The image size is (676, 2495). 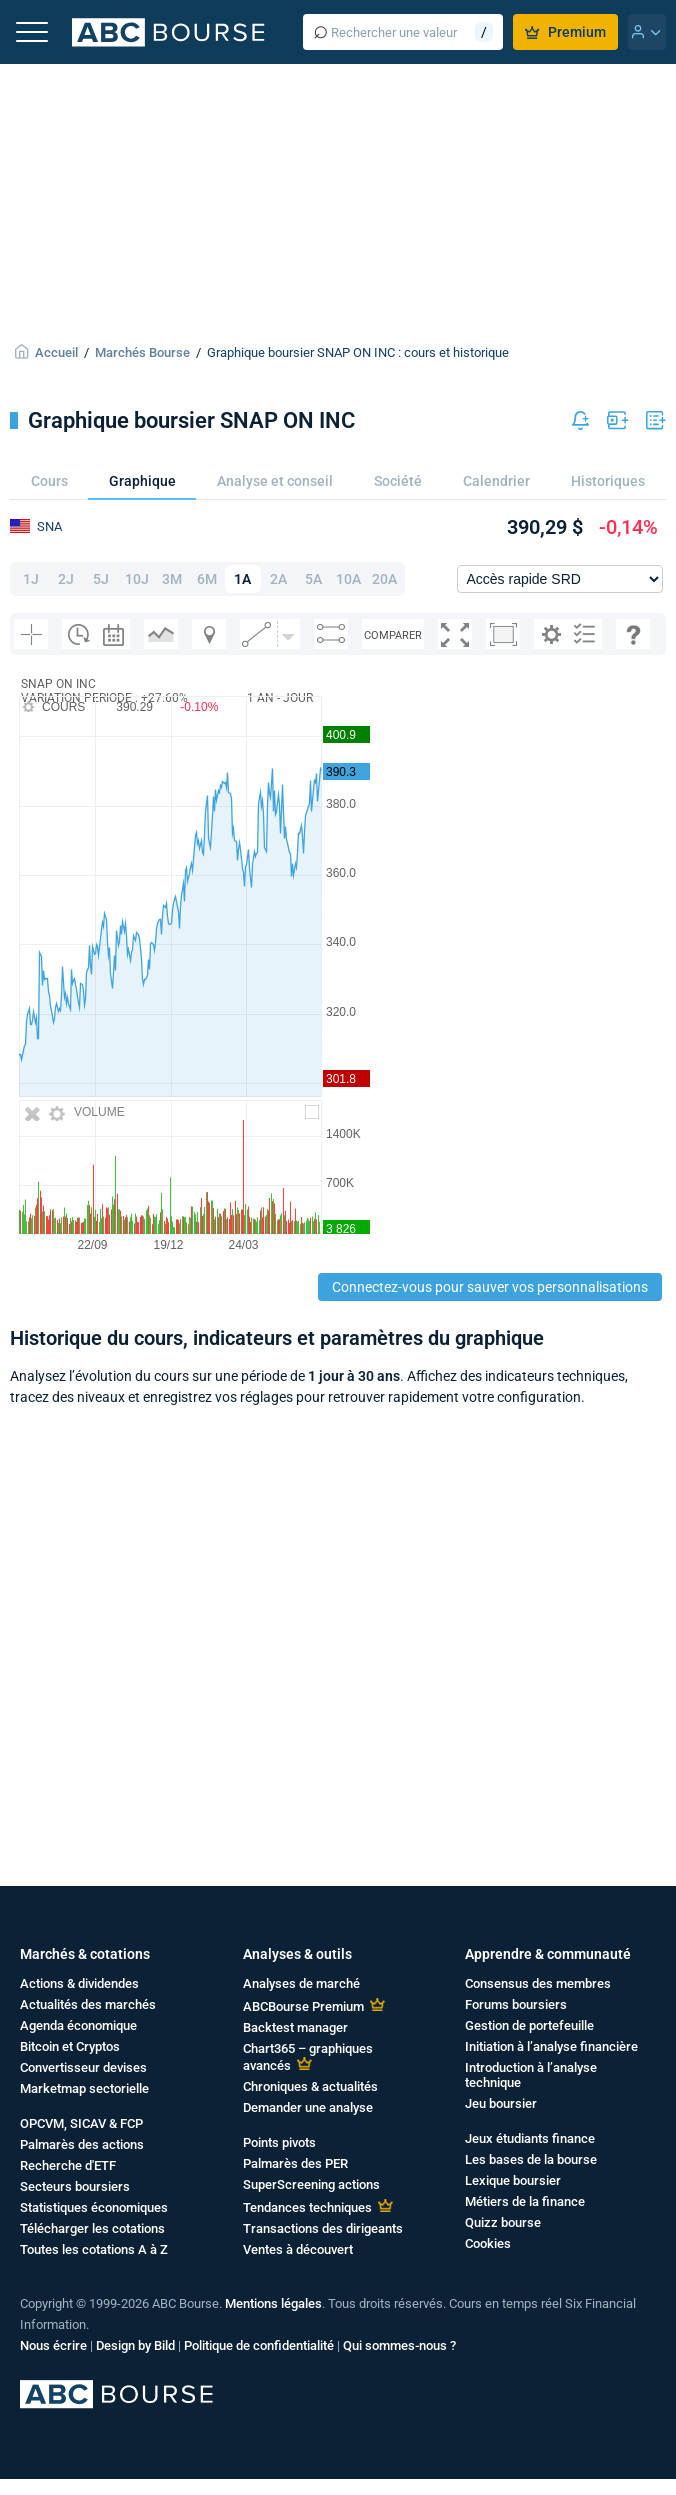 I want to click on Qui sommes-nous ?, so click(x=399, y=2345).